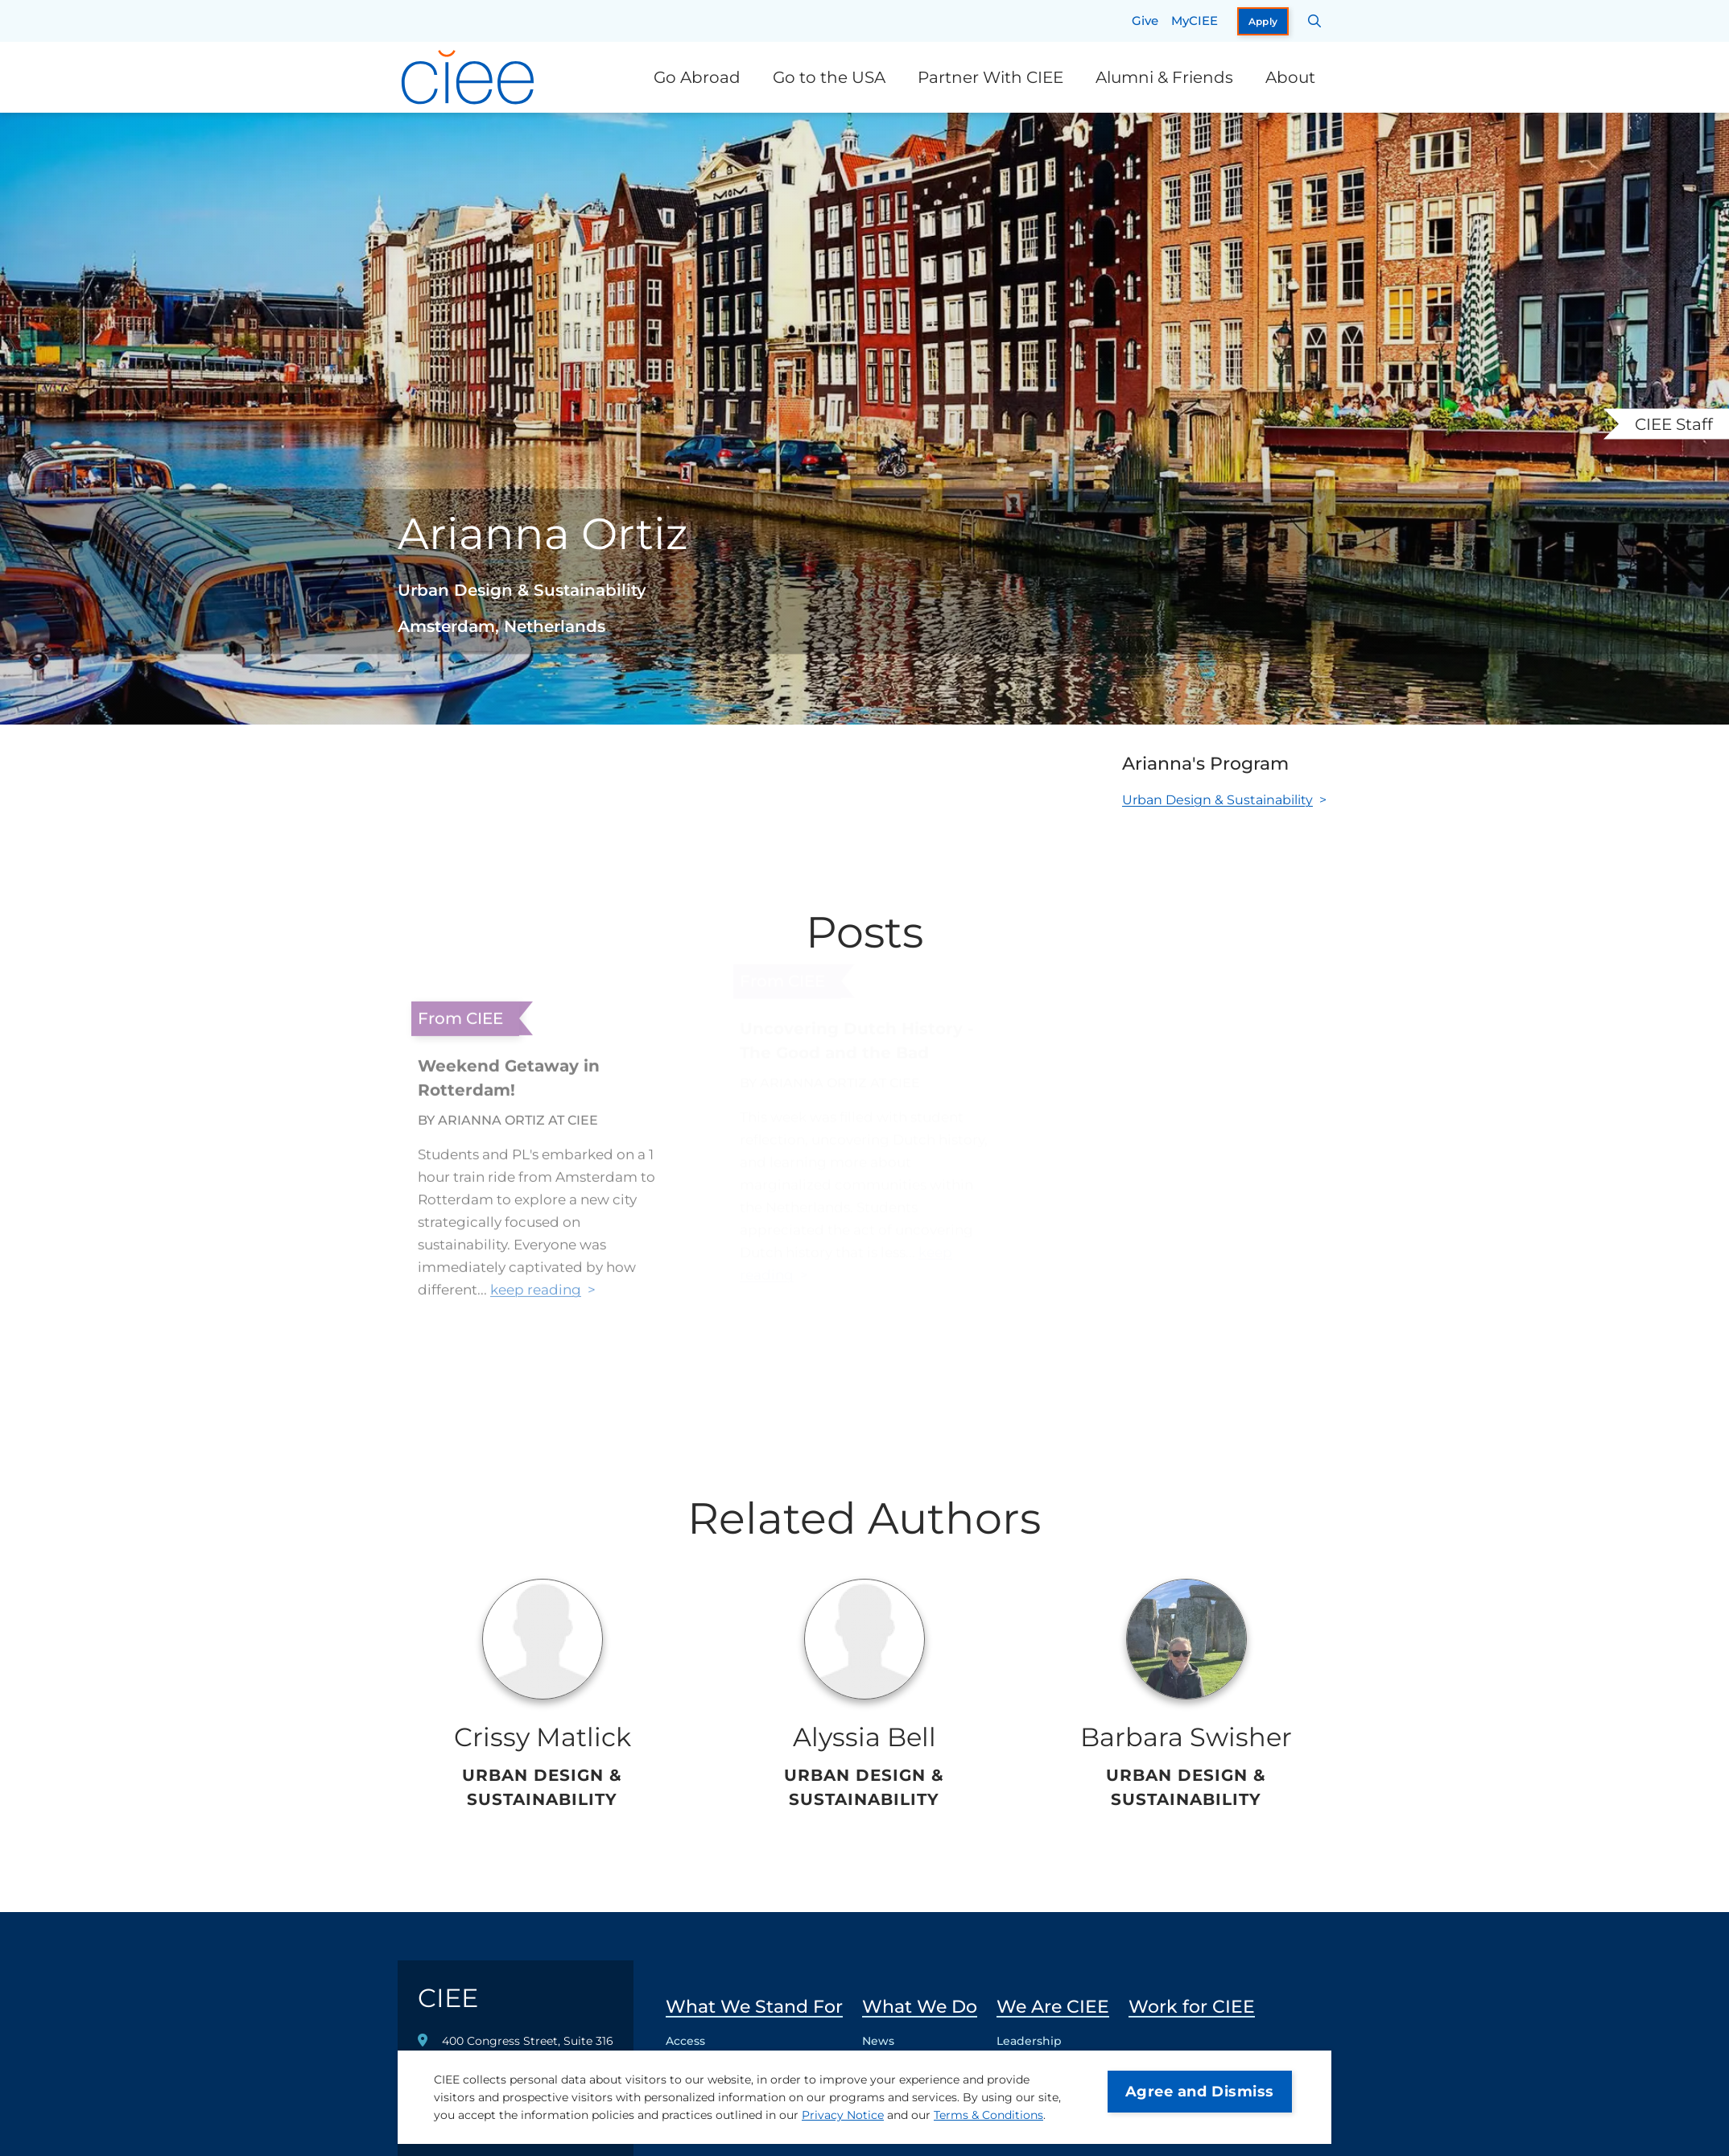 Image resolution: width=1729 pixels, height=2156 pixels. What do you see at coordinates (470, 77) in the screenshot?
I see `[CIEE Home]` at bounding box center [470, 77].